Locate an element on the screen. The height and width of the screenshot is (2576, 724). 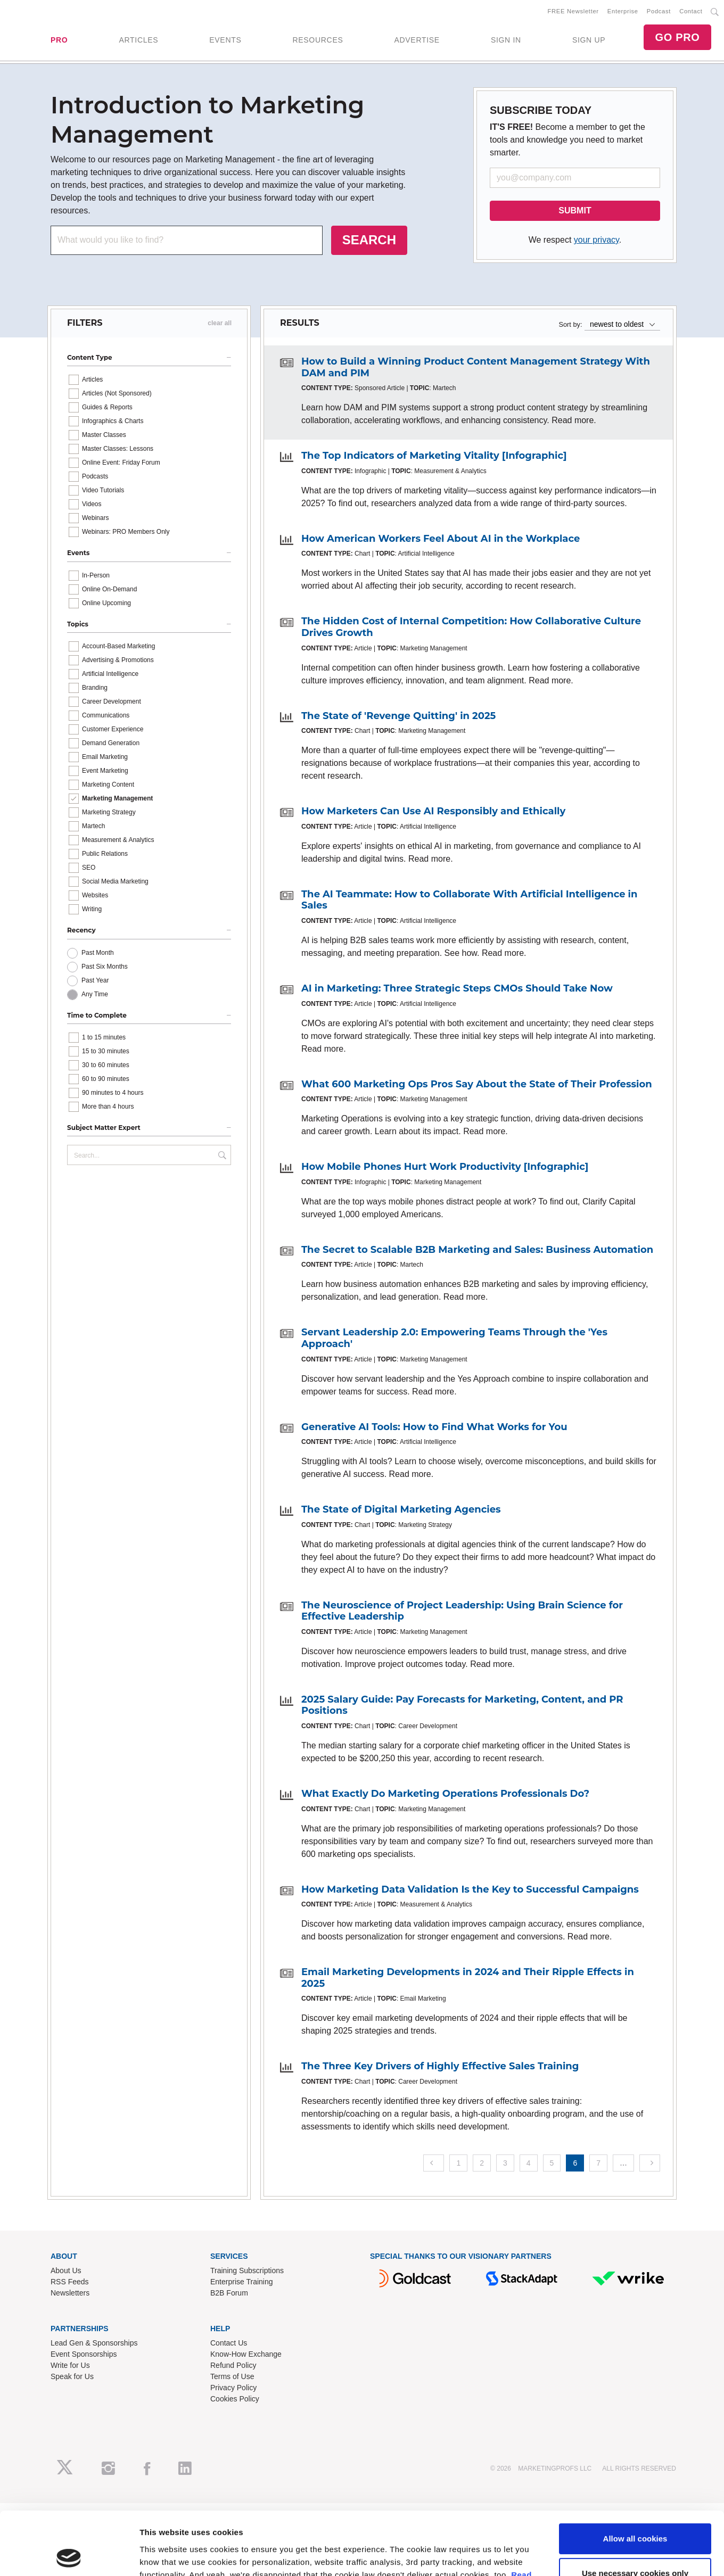
About Us is located at coordinates (66, 2270).